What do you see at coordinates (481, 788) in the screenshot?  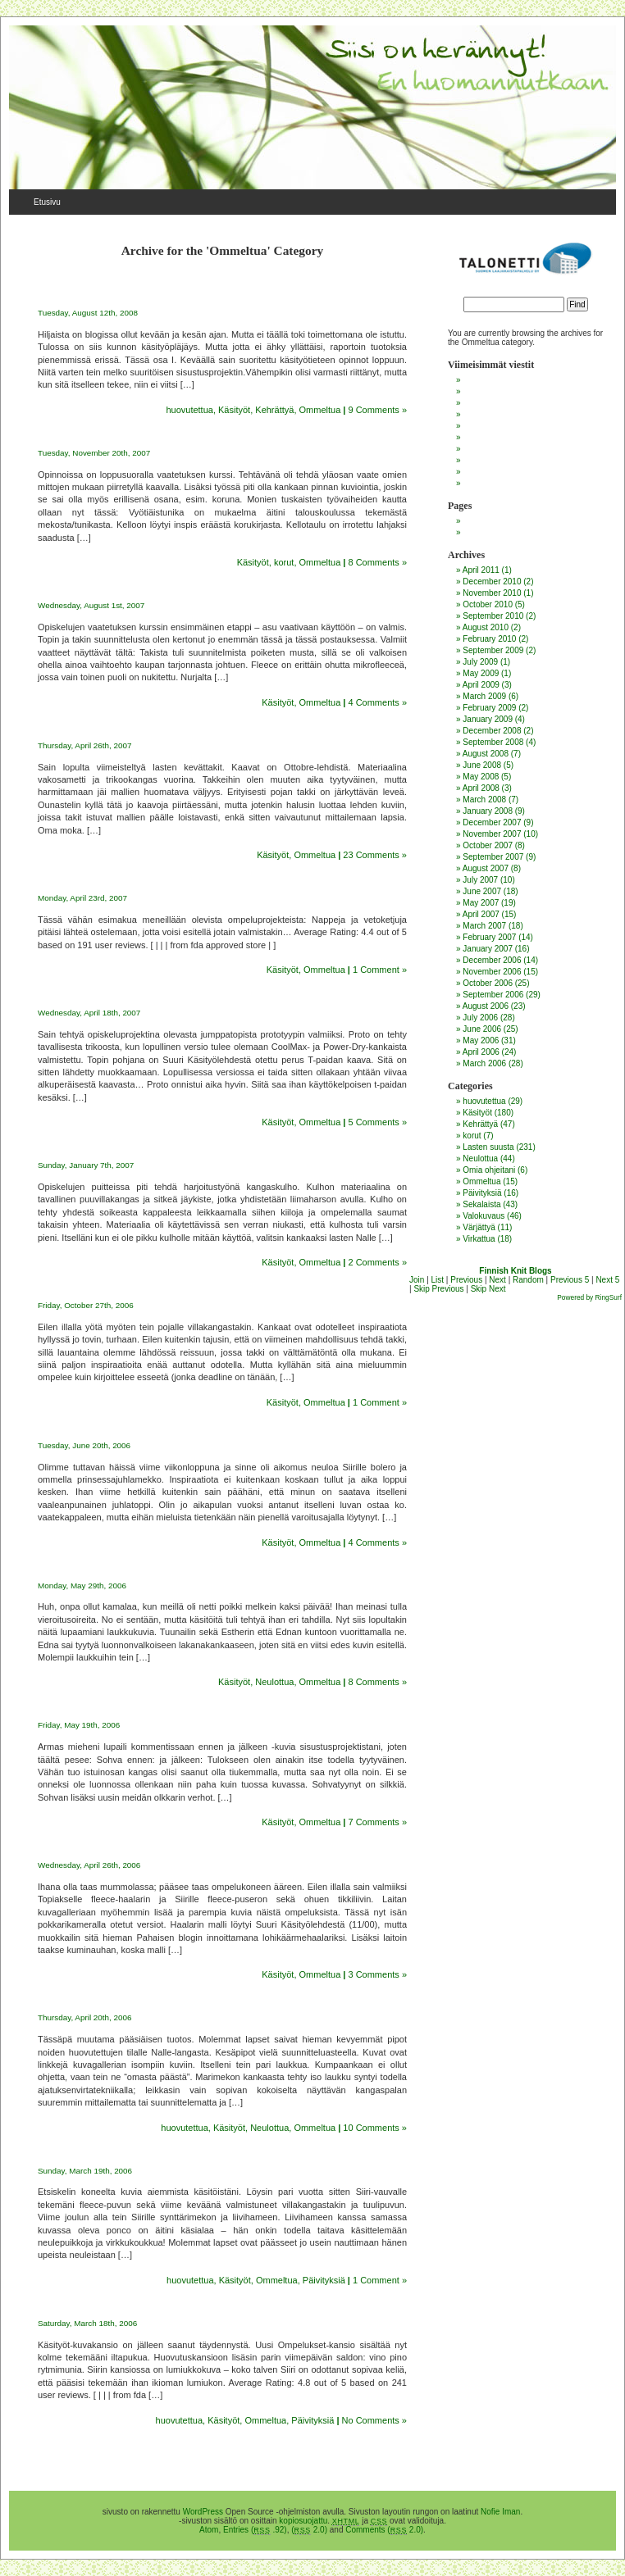 I see `April 2008` at bounding box center [481, 788].